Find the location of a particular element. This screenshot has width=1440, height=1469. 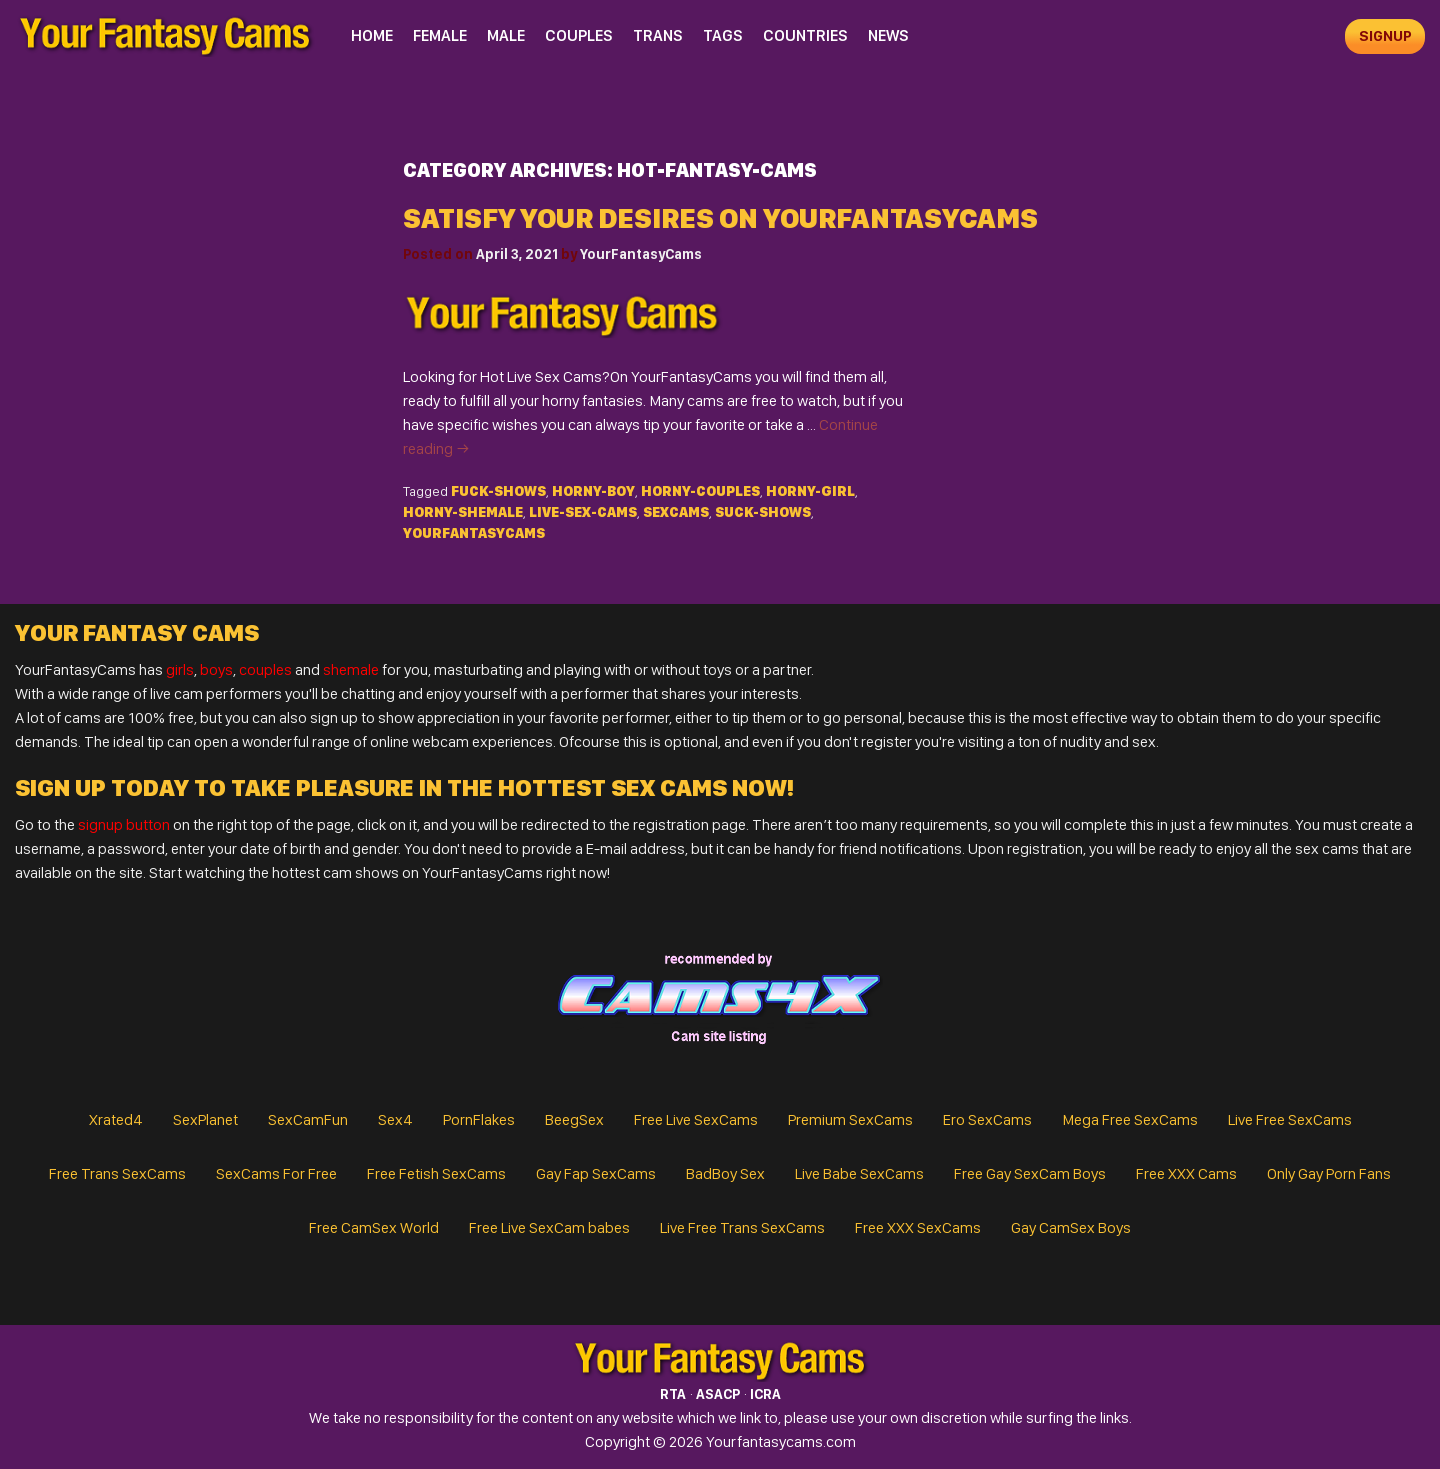

Gay Fap SexCams is located at coordinates (596, 1173).